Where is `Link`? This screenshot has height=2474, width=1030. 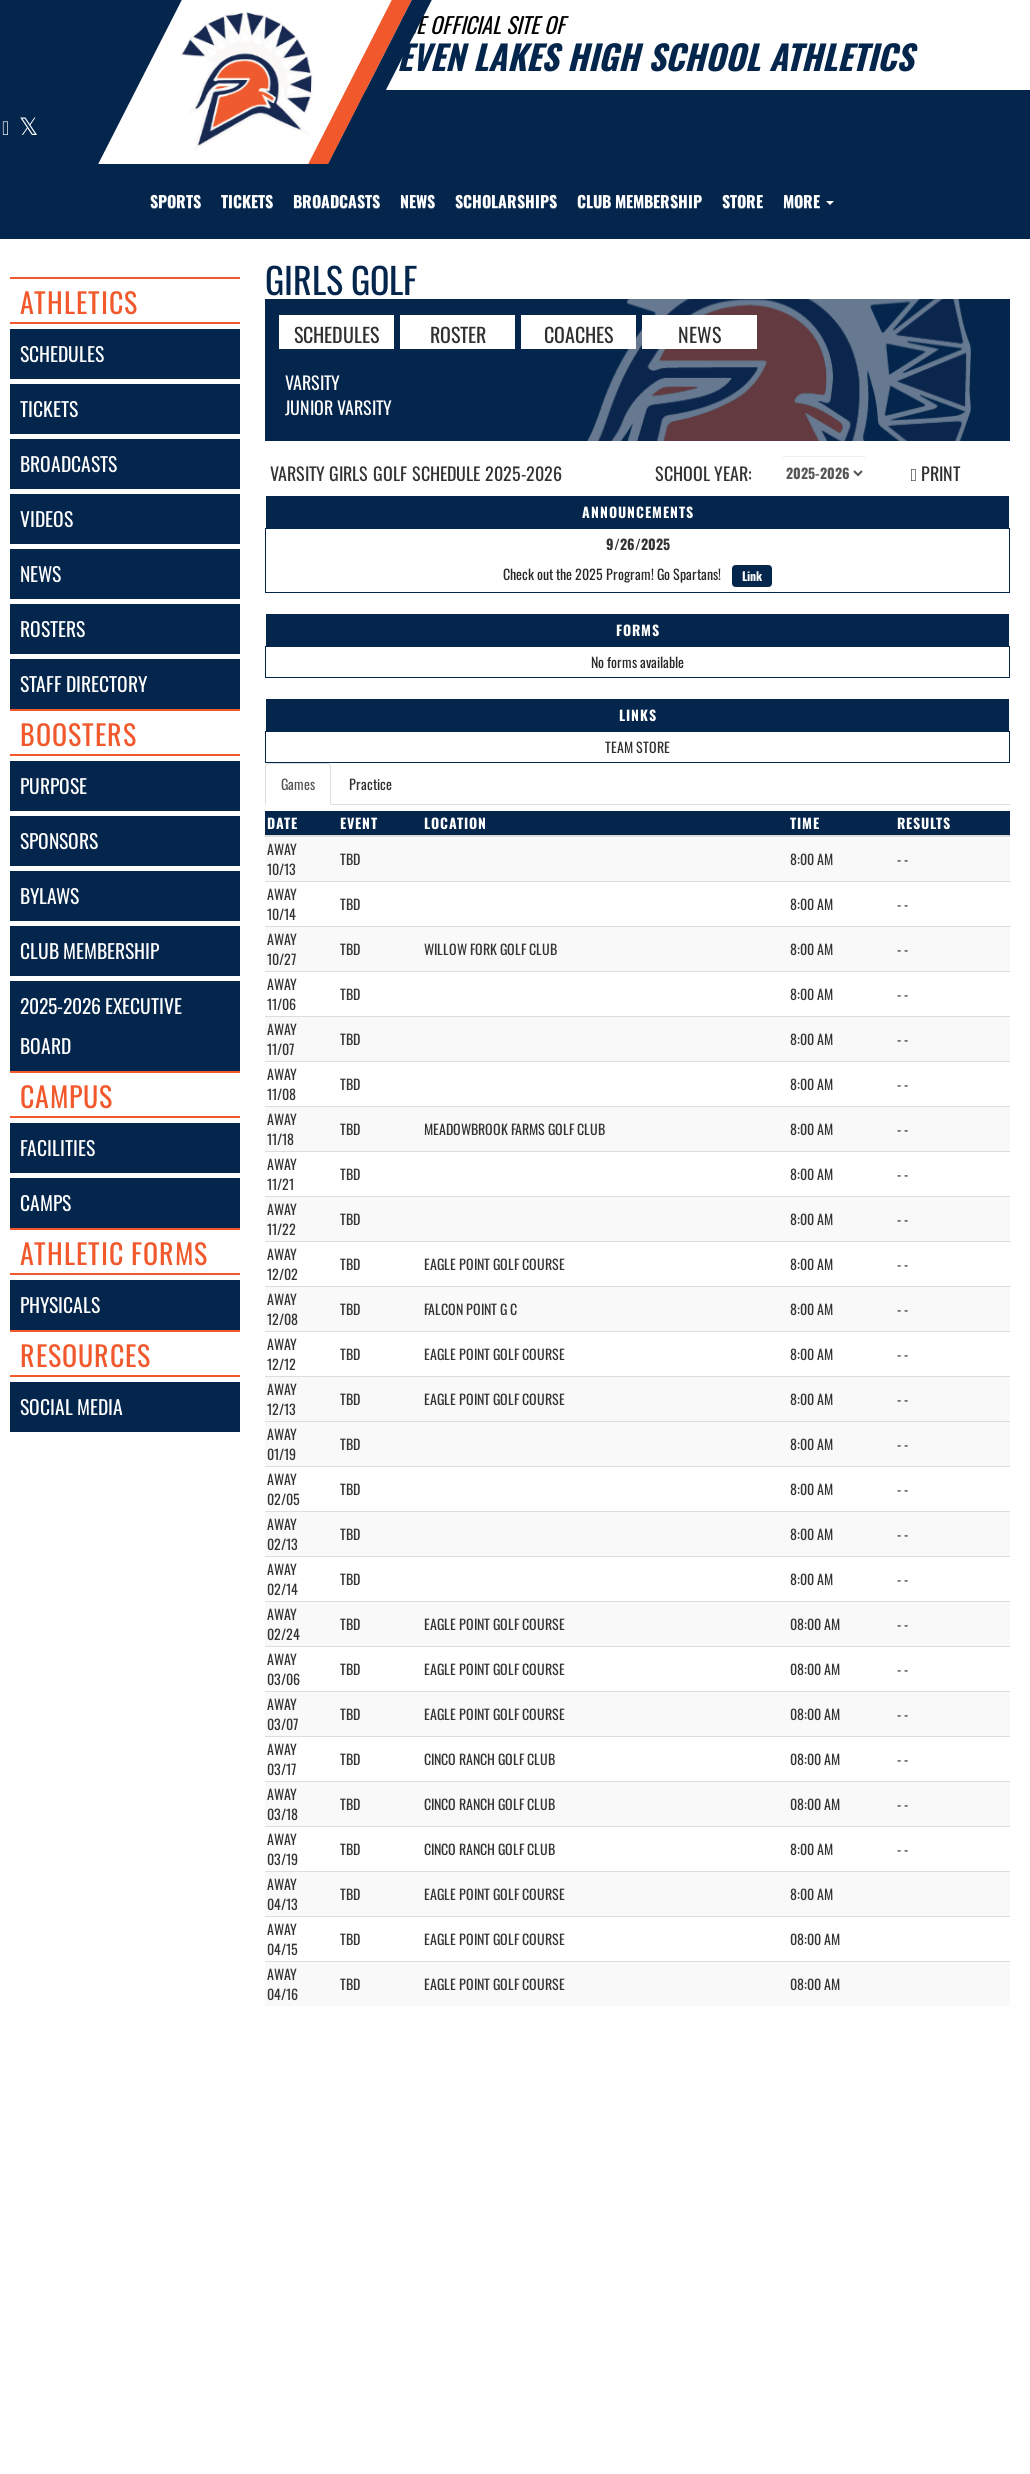 Link is located at coordinates (752, 575).